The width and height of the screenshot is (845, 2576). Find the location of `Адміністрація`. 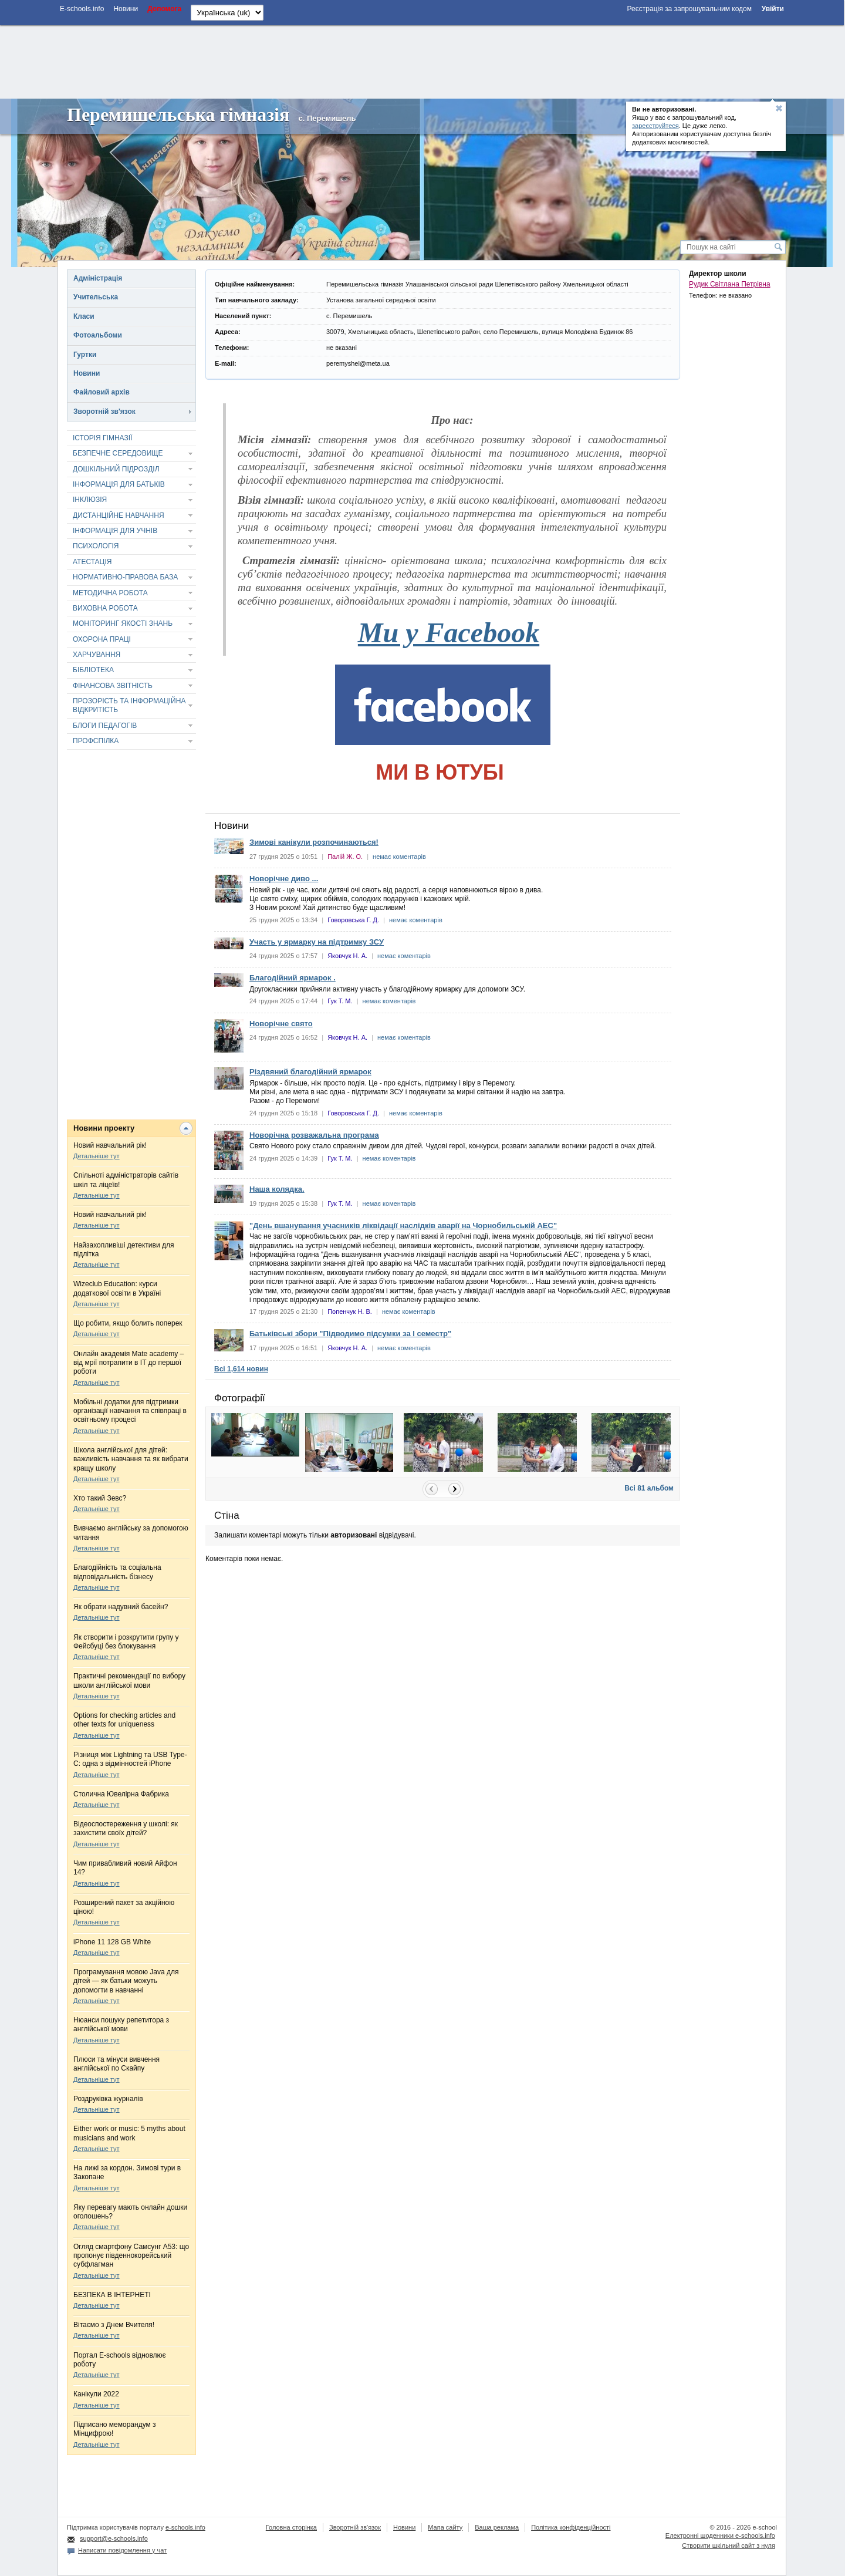

Адміністрація is located at coordinates (97, 278).